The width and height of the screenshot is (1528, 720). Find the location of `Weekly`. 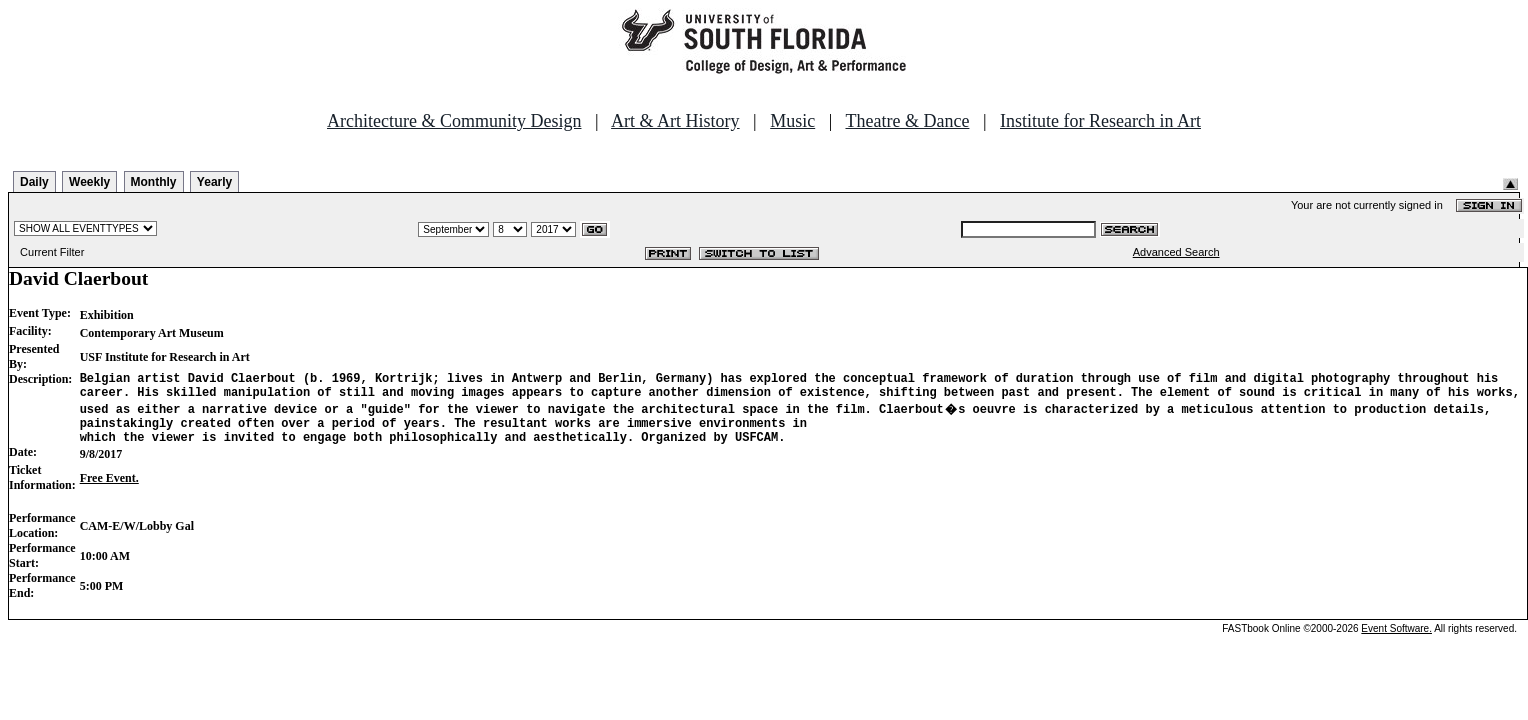

Weekly is located at coordinates (89, 182).